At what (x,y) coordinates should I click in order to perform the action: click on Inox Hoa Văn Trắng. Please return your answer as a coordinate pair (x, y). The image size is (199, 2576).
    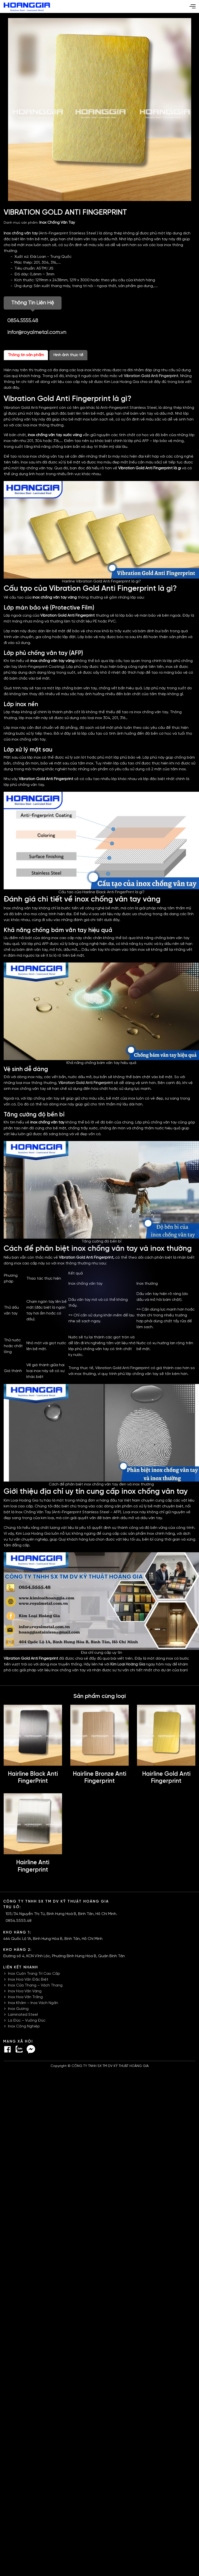
    Looking at the image, I should click on (25, 1997).